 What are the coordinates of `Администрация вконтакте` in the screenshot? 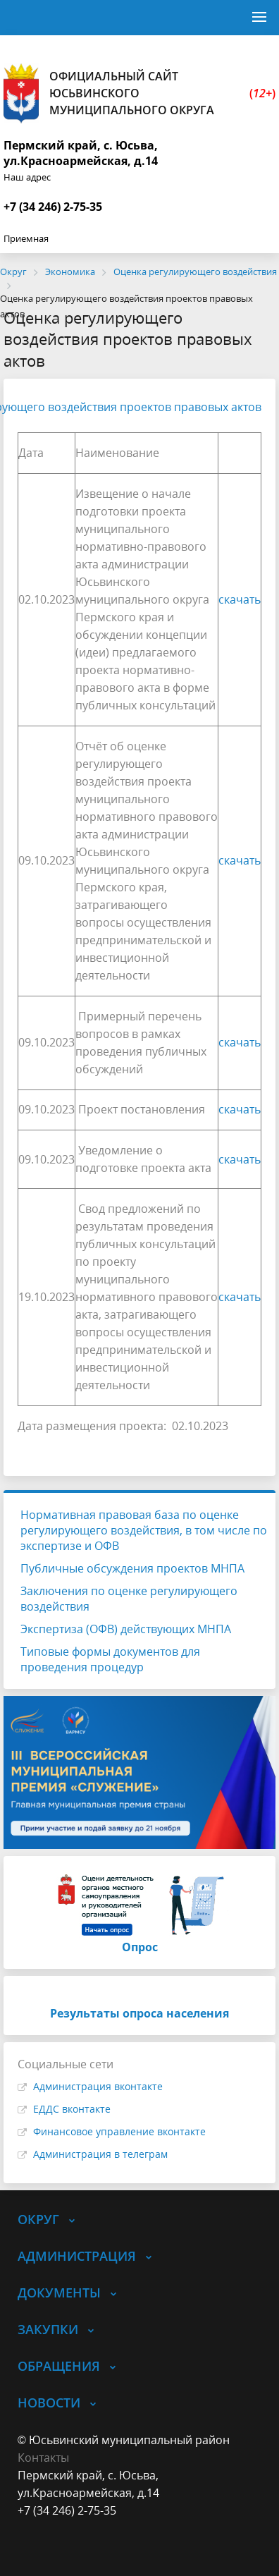 It's located at (98, 2086).